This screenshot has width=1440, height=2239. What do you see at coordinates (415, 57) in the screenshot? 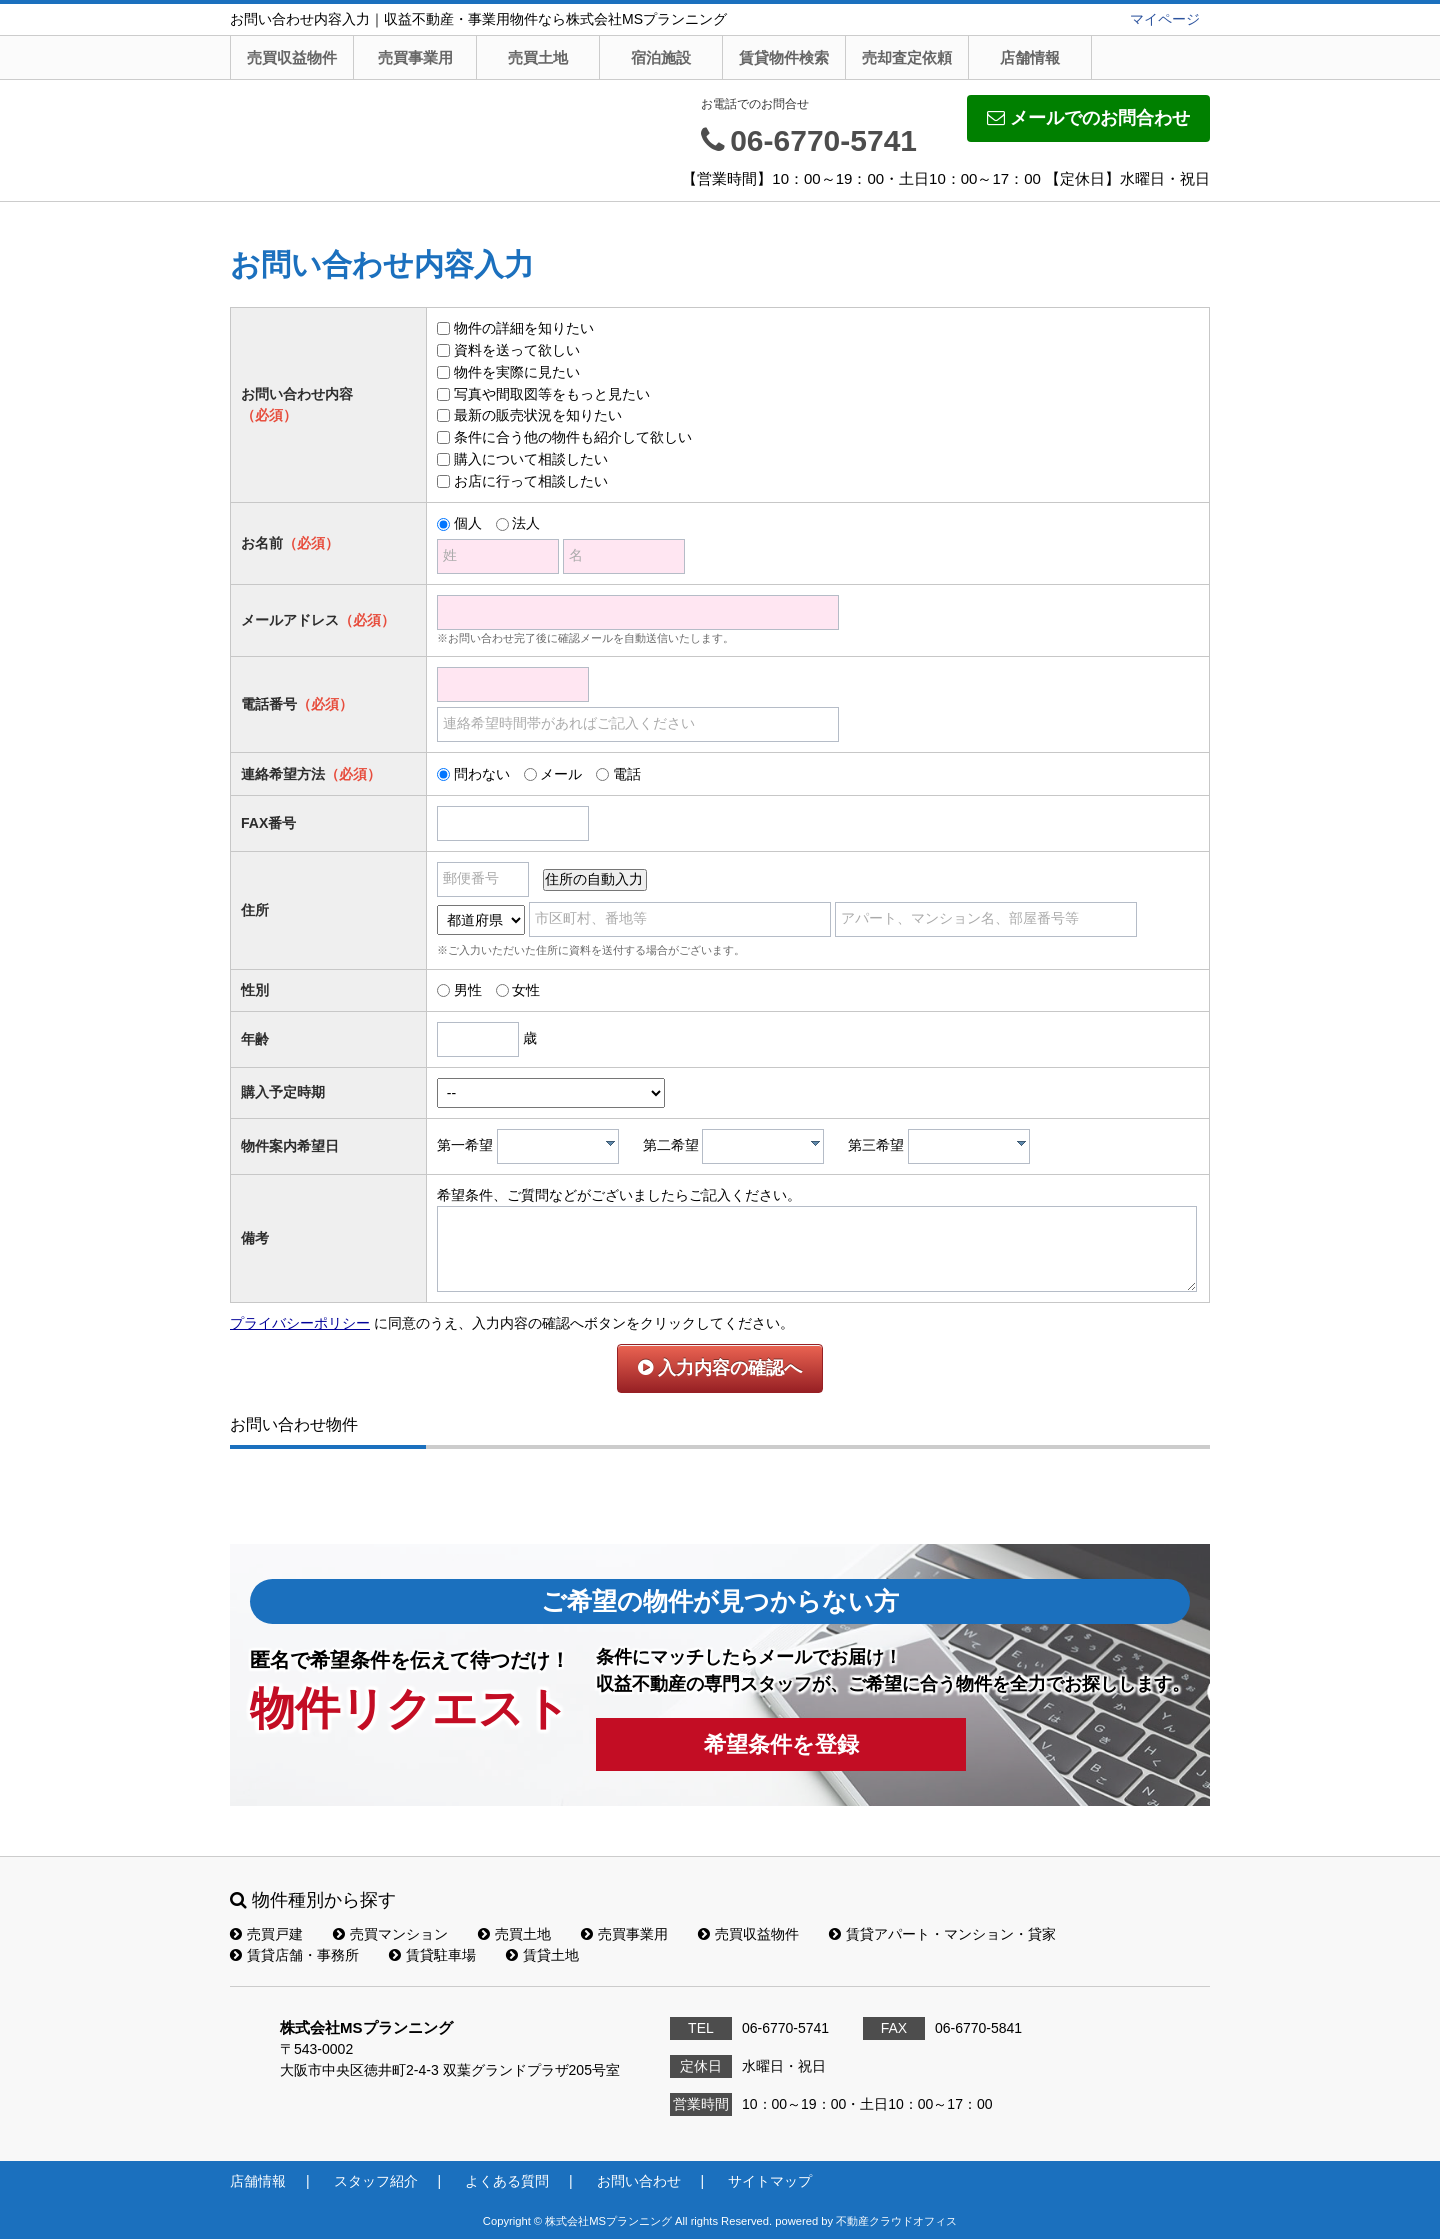
I see `売買事業用` at bounding box center [415, 57].